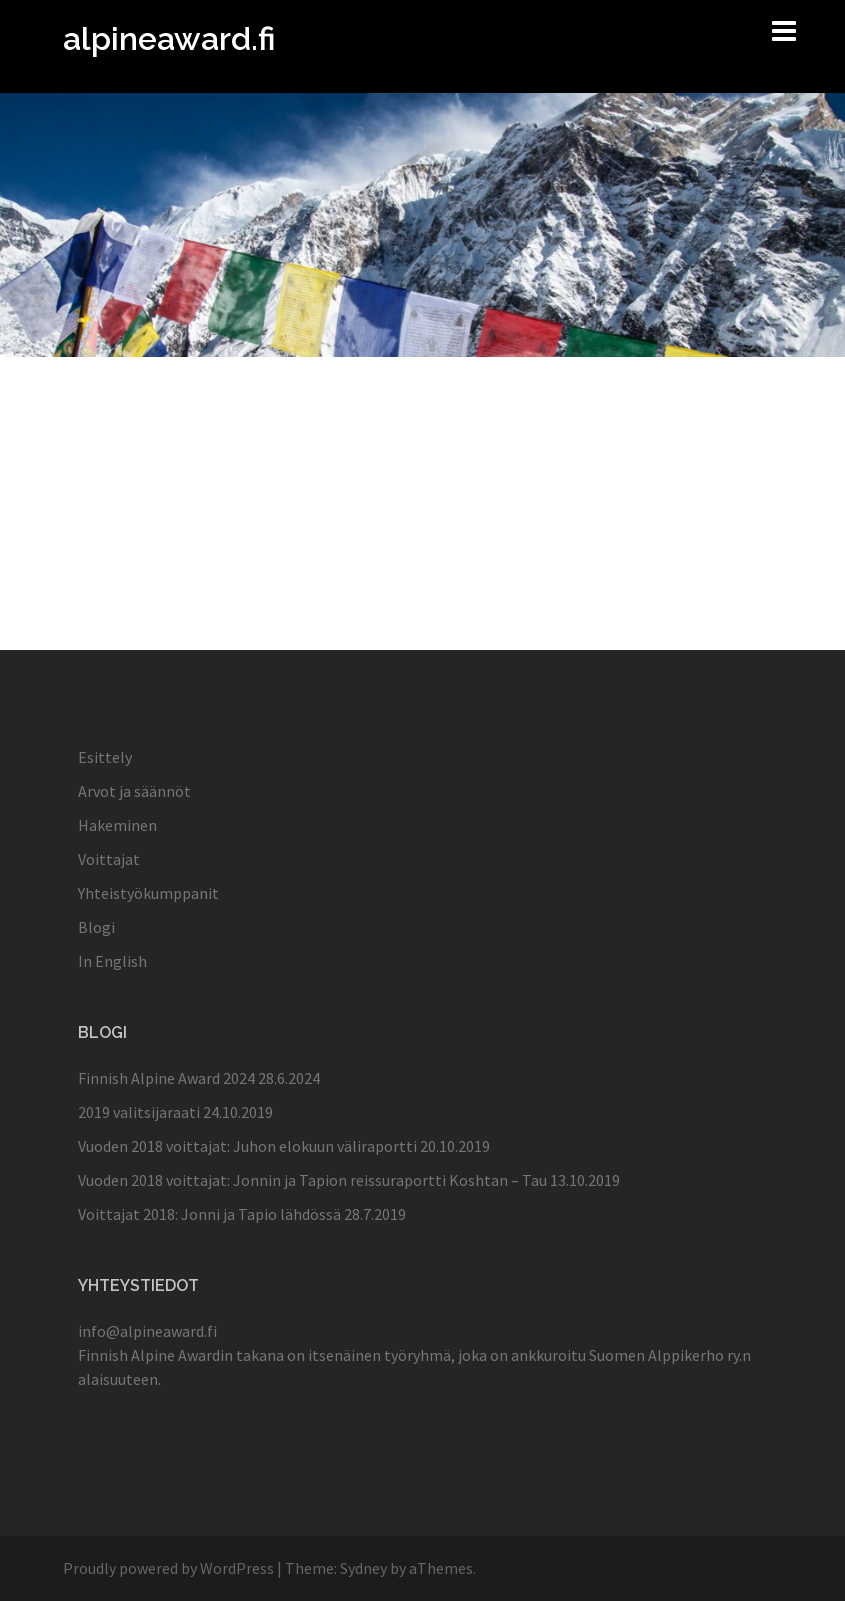 This screenshot has width=845, height=1601. What do you see at coordinates (109, 859) in the screenshot?
I see `Voittajat` at bounding box center [109, 859].